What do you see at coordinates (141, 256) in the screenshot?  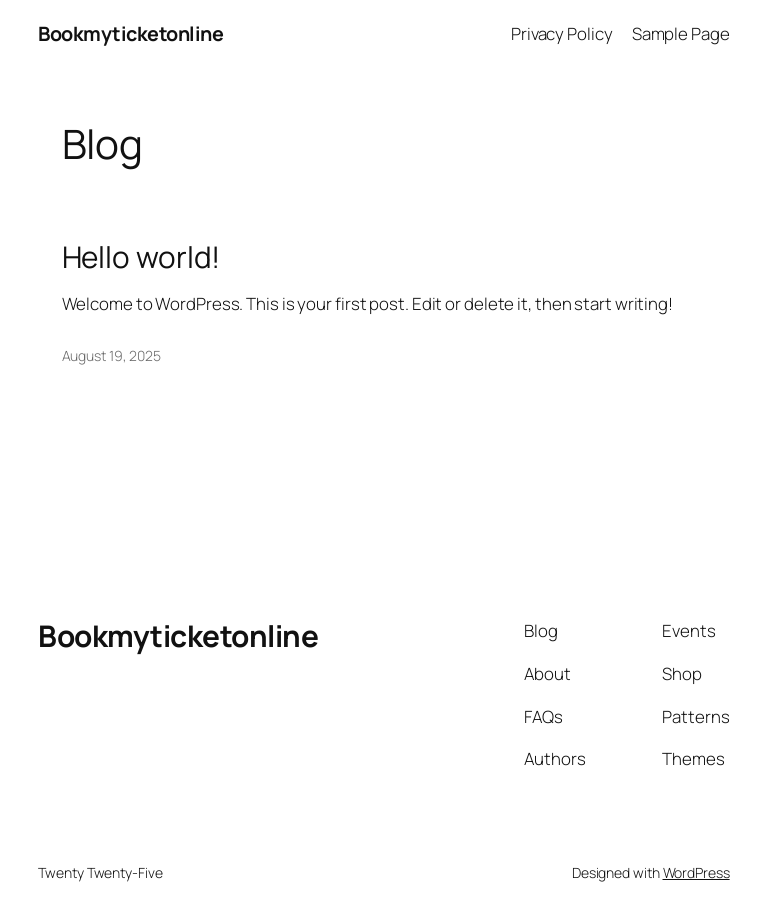 I see `Hello world!` at bounding box center [141, 256].